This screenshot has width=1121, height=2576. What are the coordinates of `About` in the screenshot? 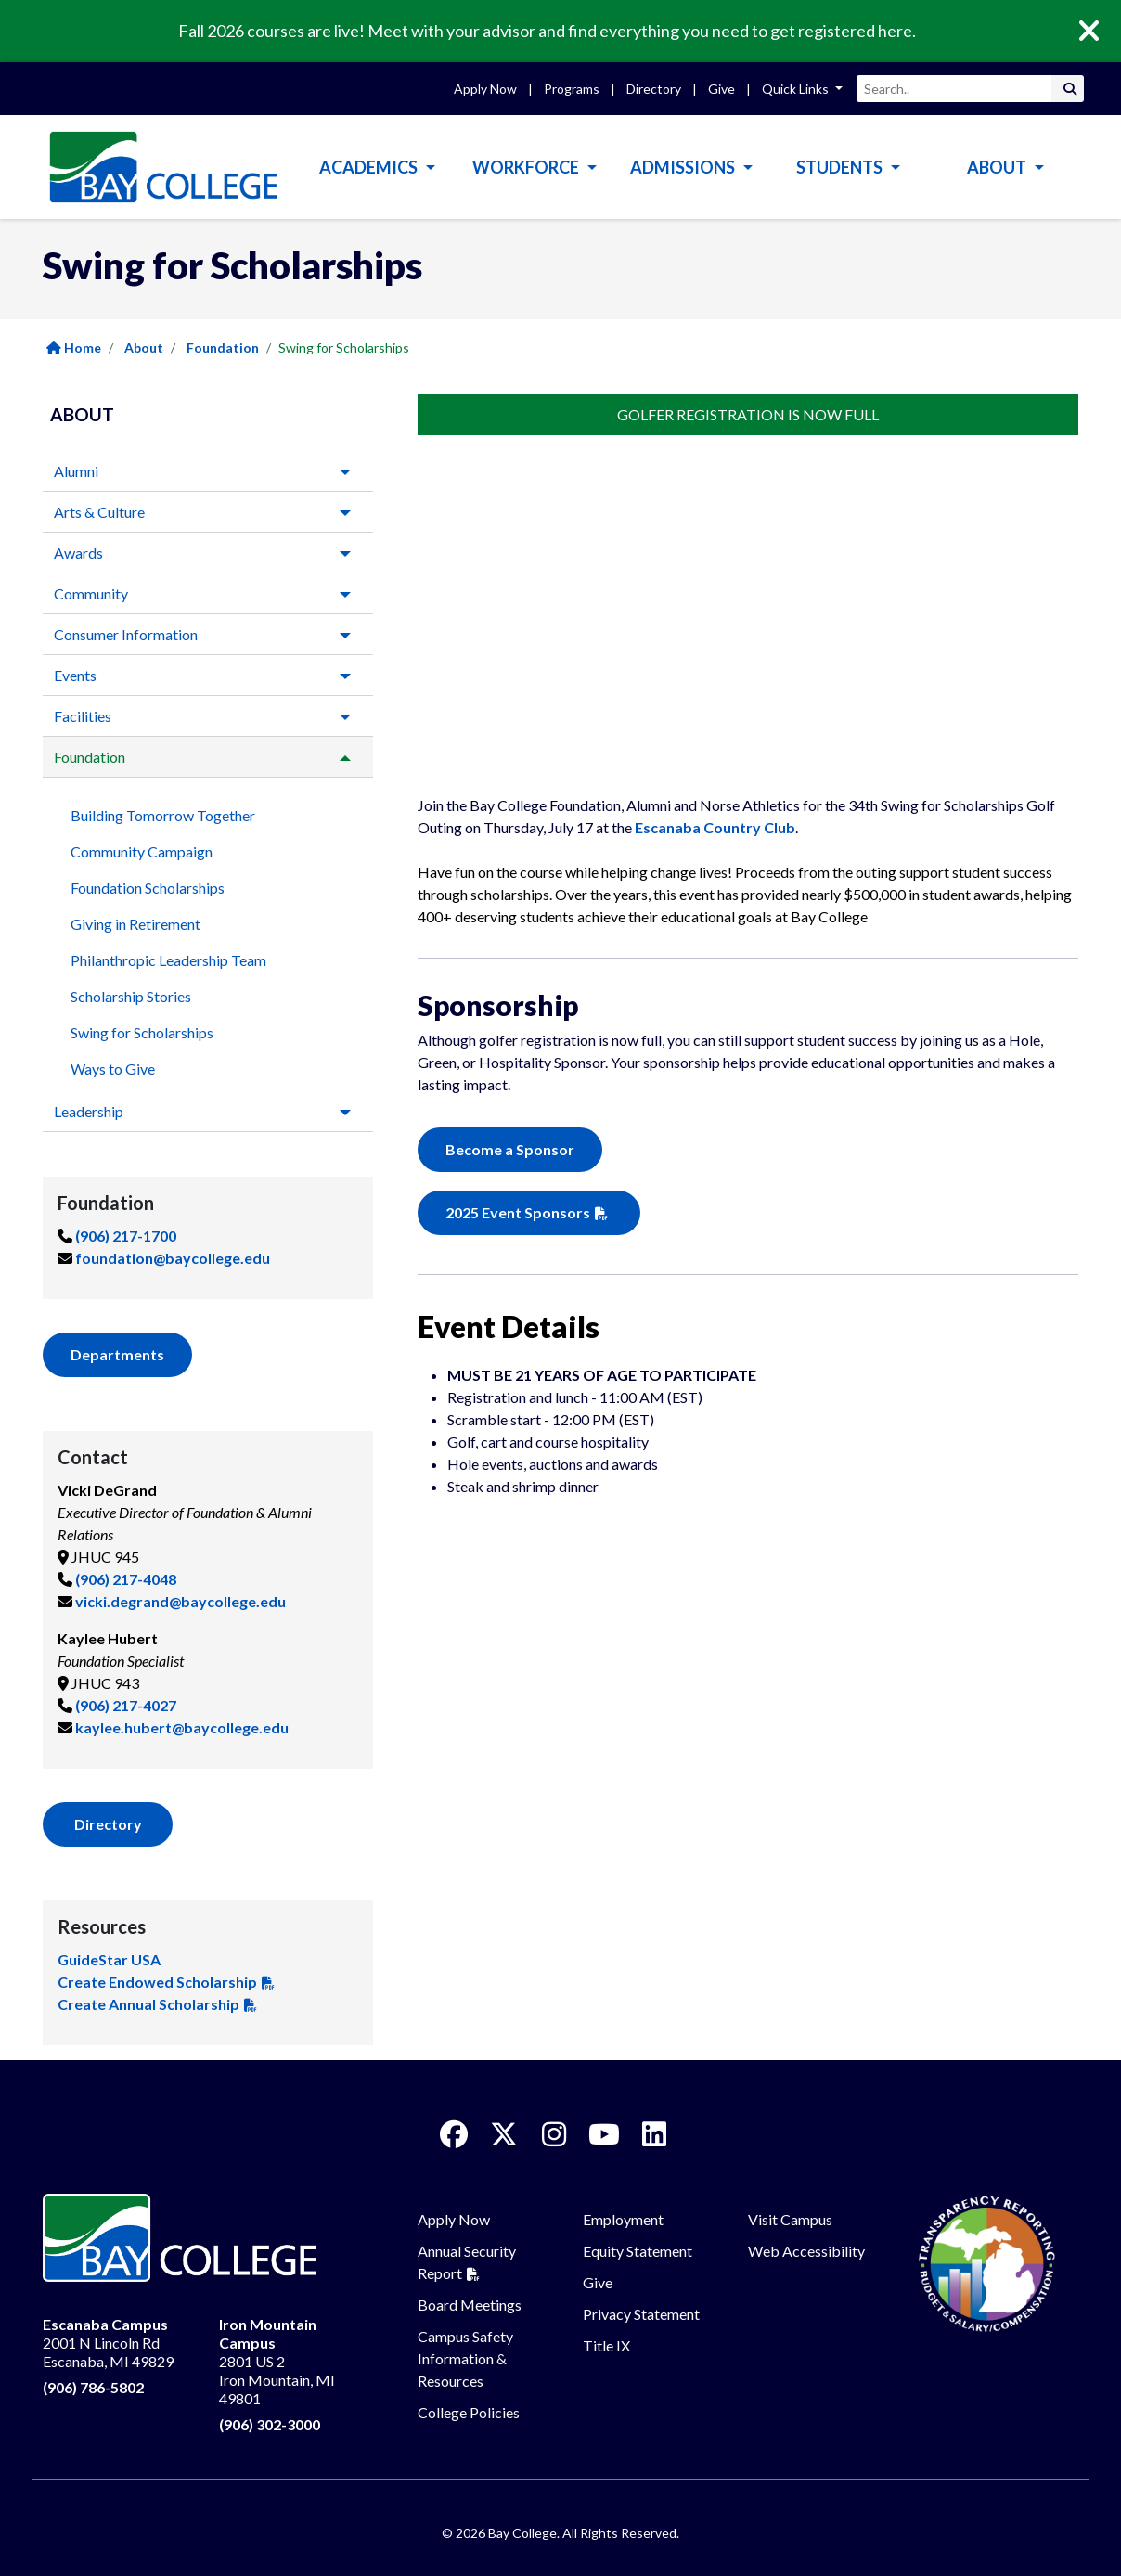 It's located at (143, 347).